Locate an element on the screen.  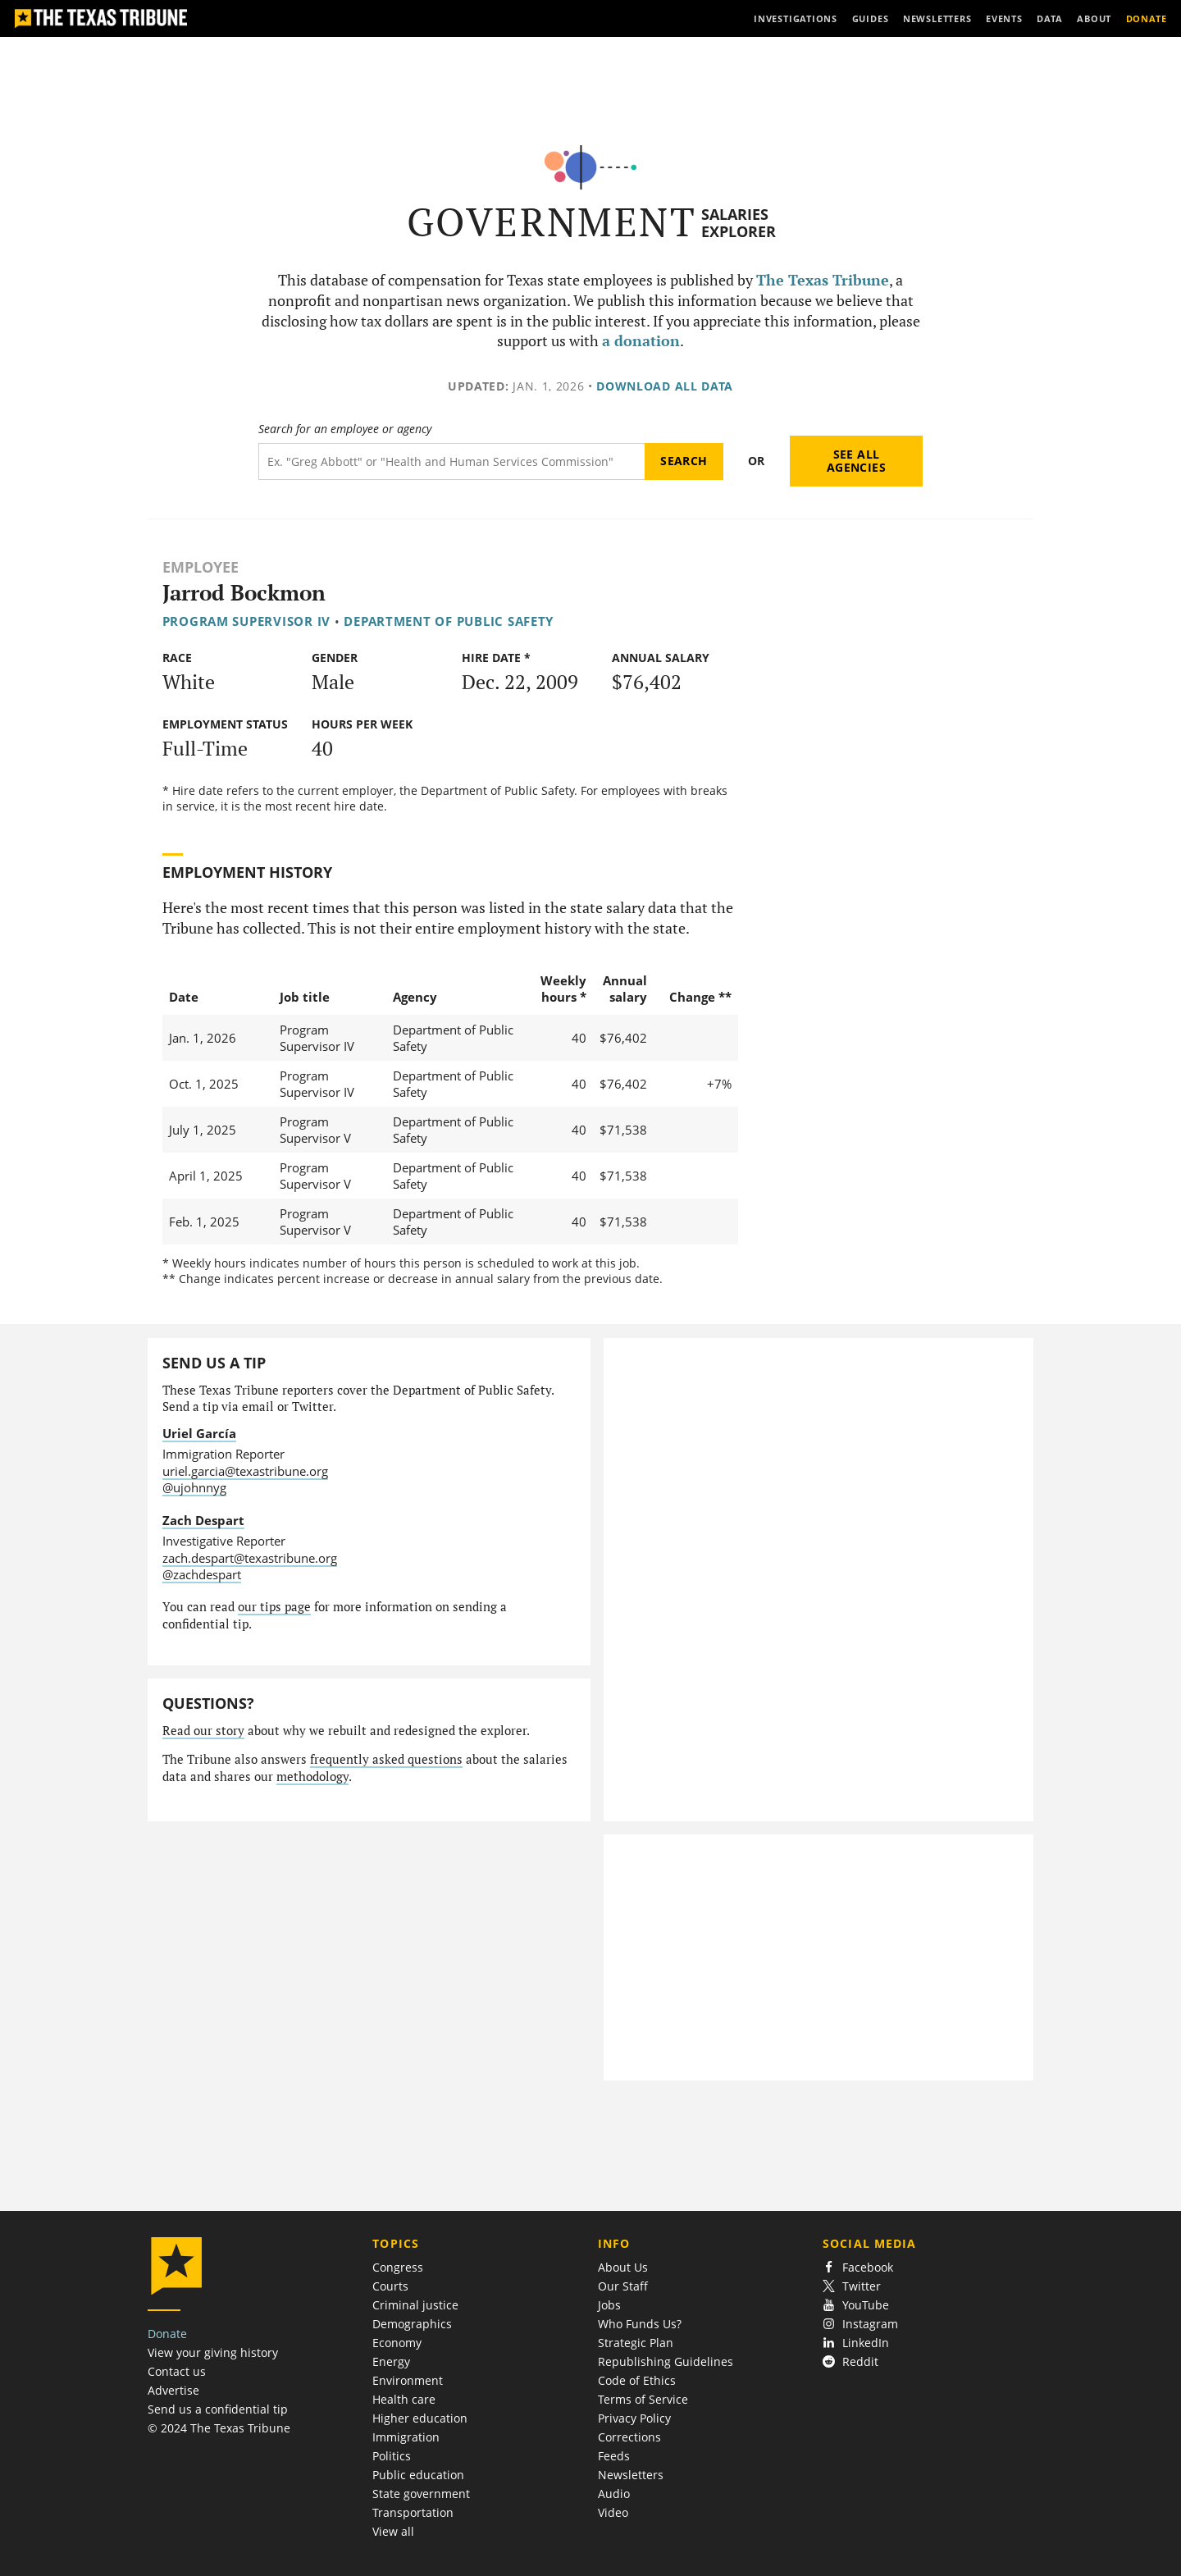
Contact us is located at coordinates (177, 2371).